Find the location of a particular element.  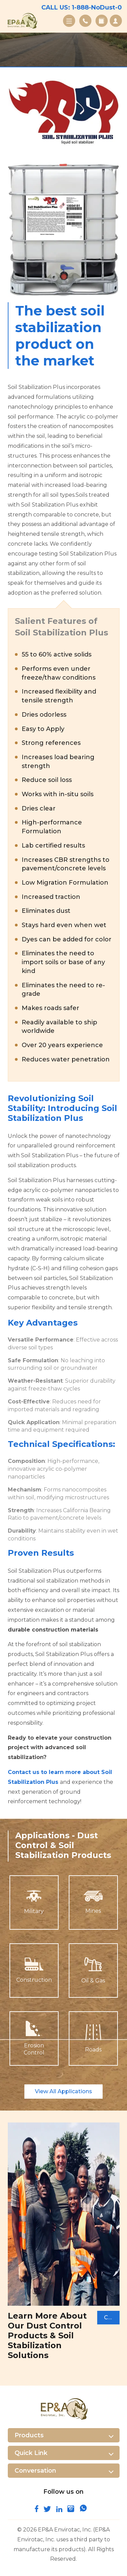

Contact Us is located at coordinates (85, 21).